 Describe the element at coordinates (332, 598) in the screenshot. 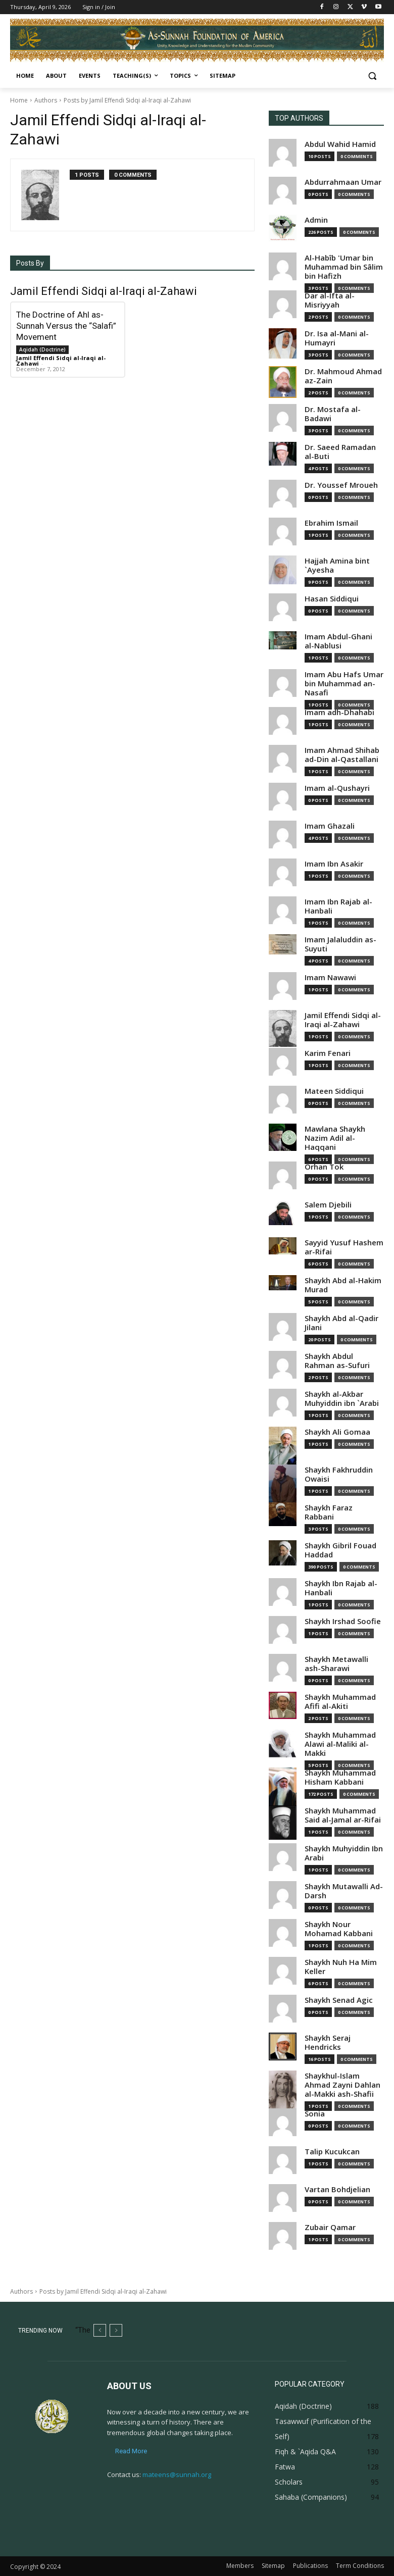

I see `Hasan Siddiqui` at that location.